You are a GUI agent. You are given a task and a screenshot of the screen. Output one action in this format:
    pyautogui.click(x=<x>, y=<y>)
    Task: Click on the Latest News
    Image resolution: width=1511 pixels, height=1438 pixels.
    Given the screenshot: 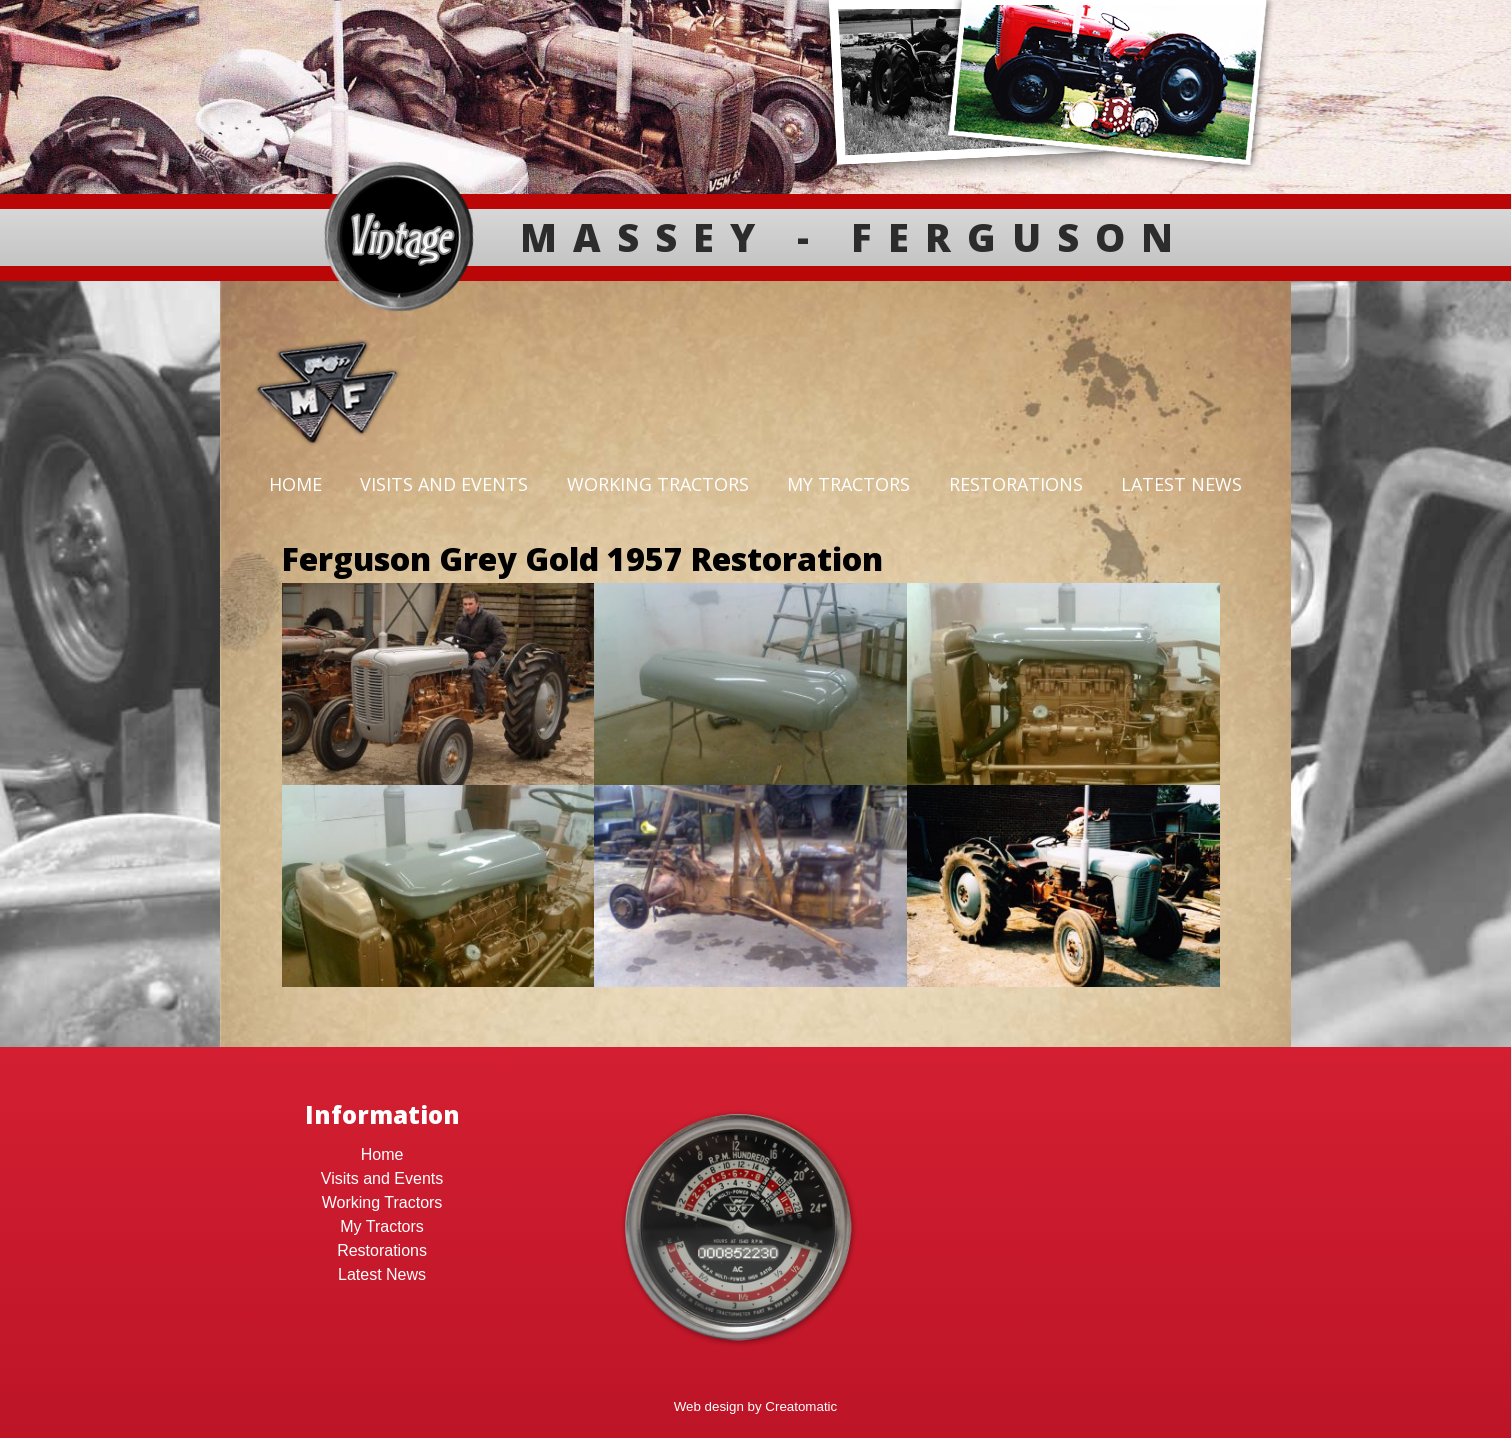 What is the action you would take?
    pyautogui.click(x=1181, y=484)
    